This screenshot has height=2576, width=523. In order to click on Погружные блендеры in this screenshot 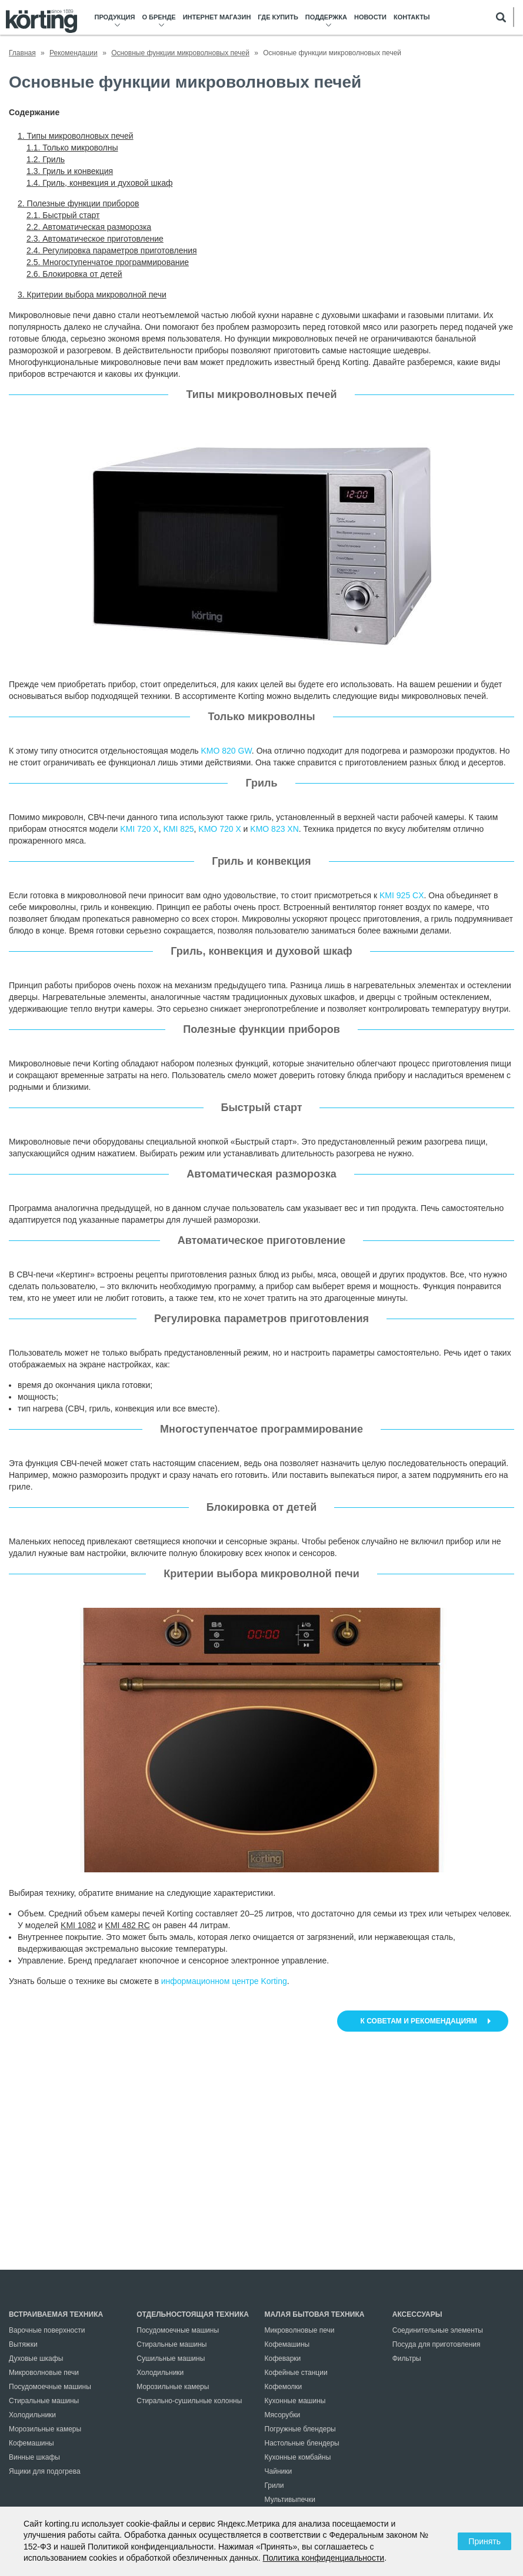, I will do `click(300, 2429)`.